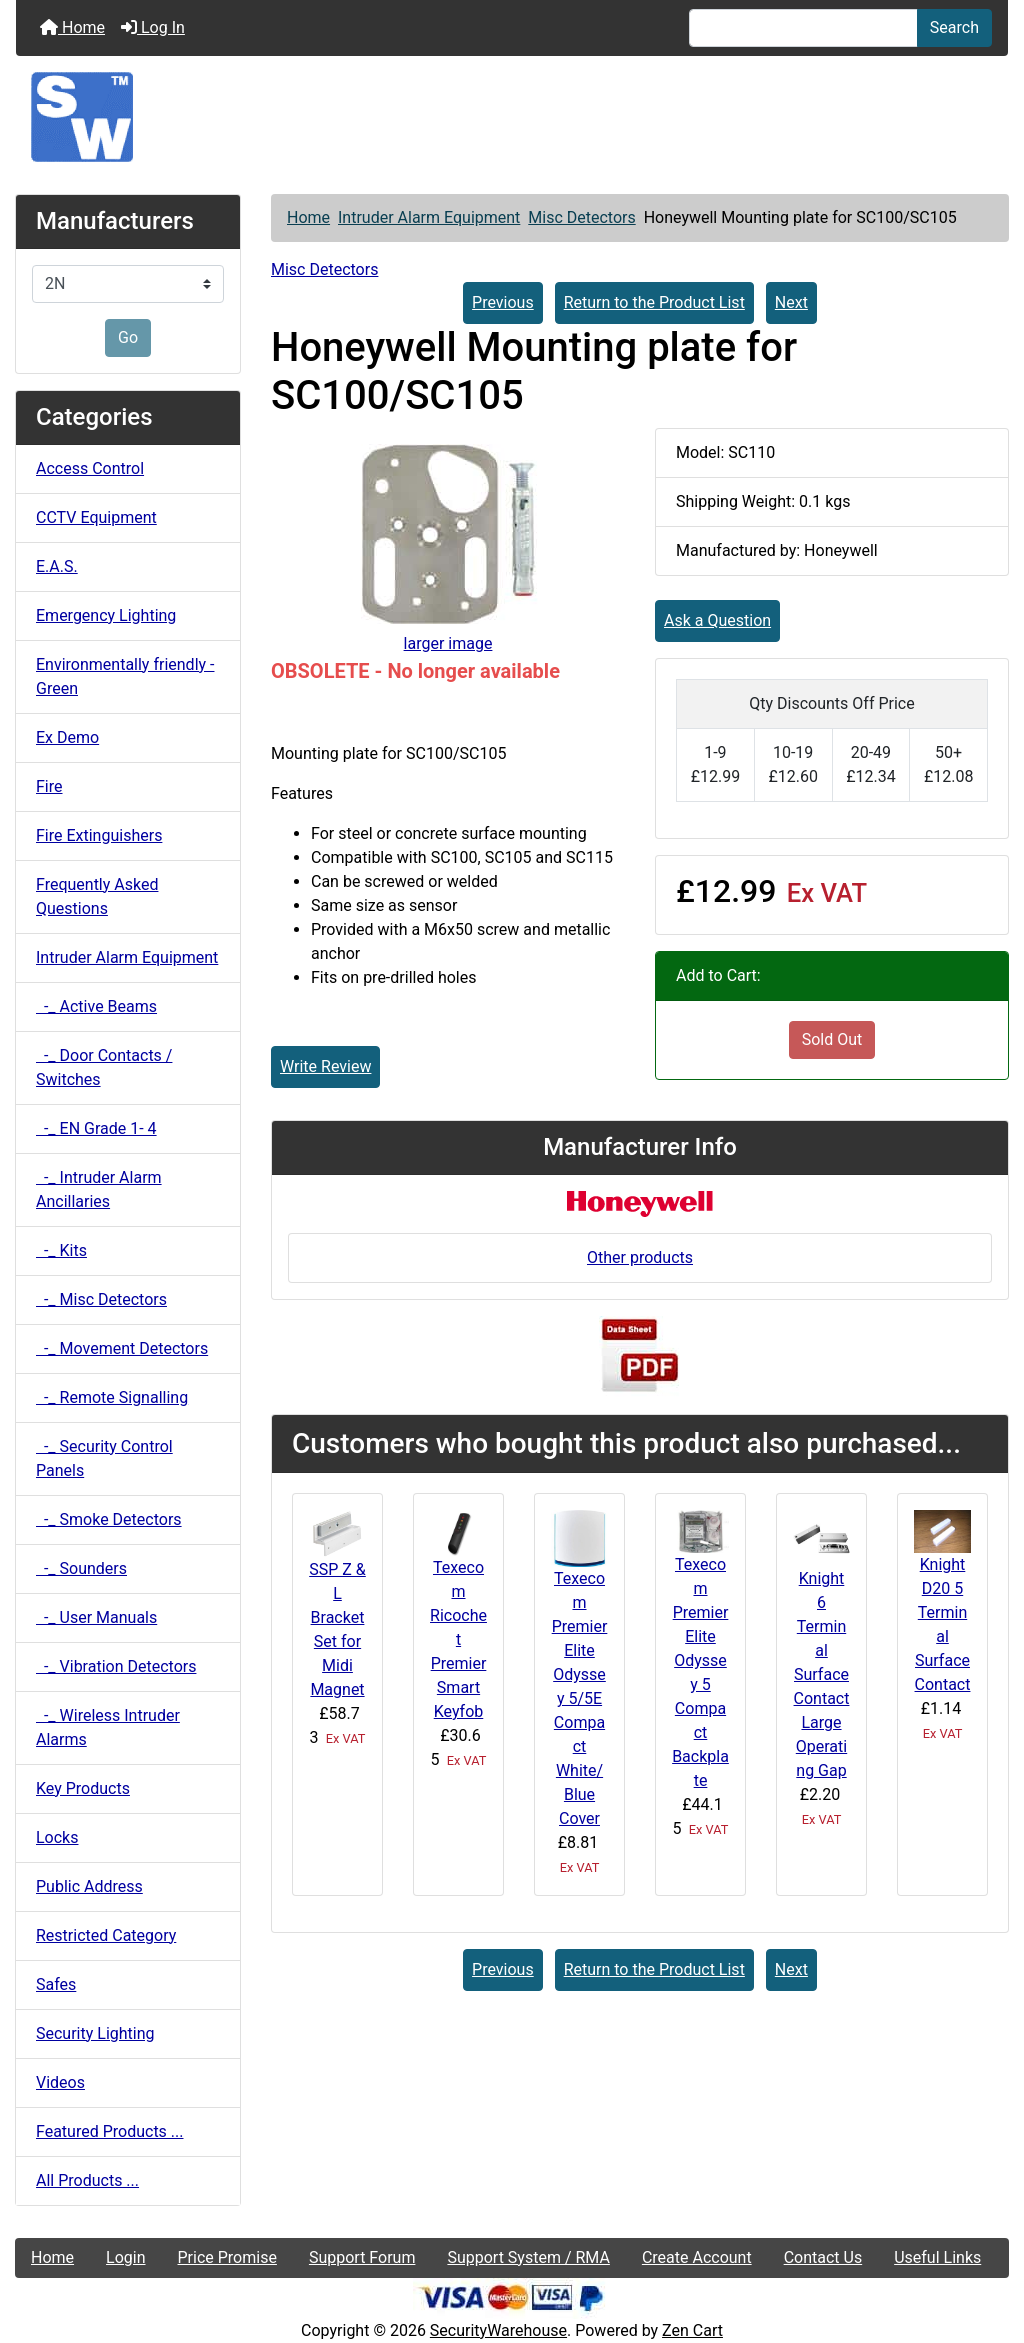 This screenshot has width=1024, height=2343. I want to click on Knight 6 Terminal Surface Contact Large Operating Gap, so click(822, 1674).